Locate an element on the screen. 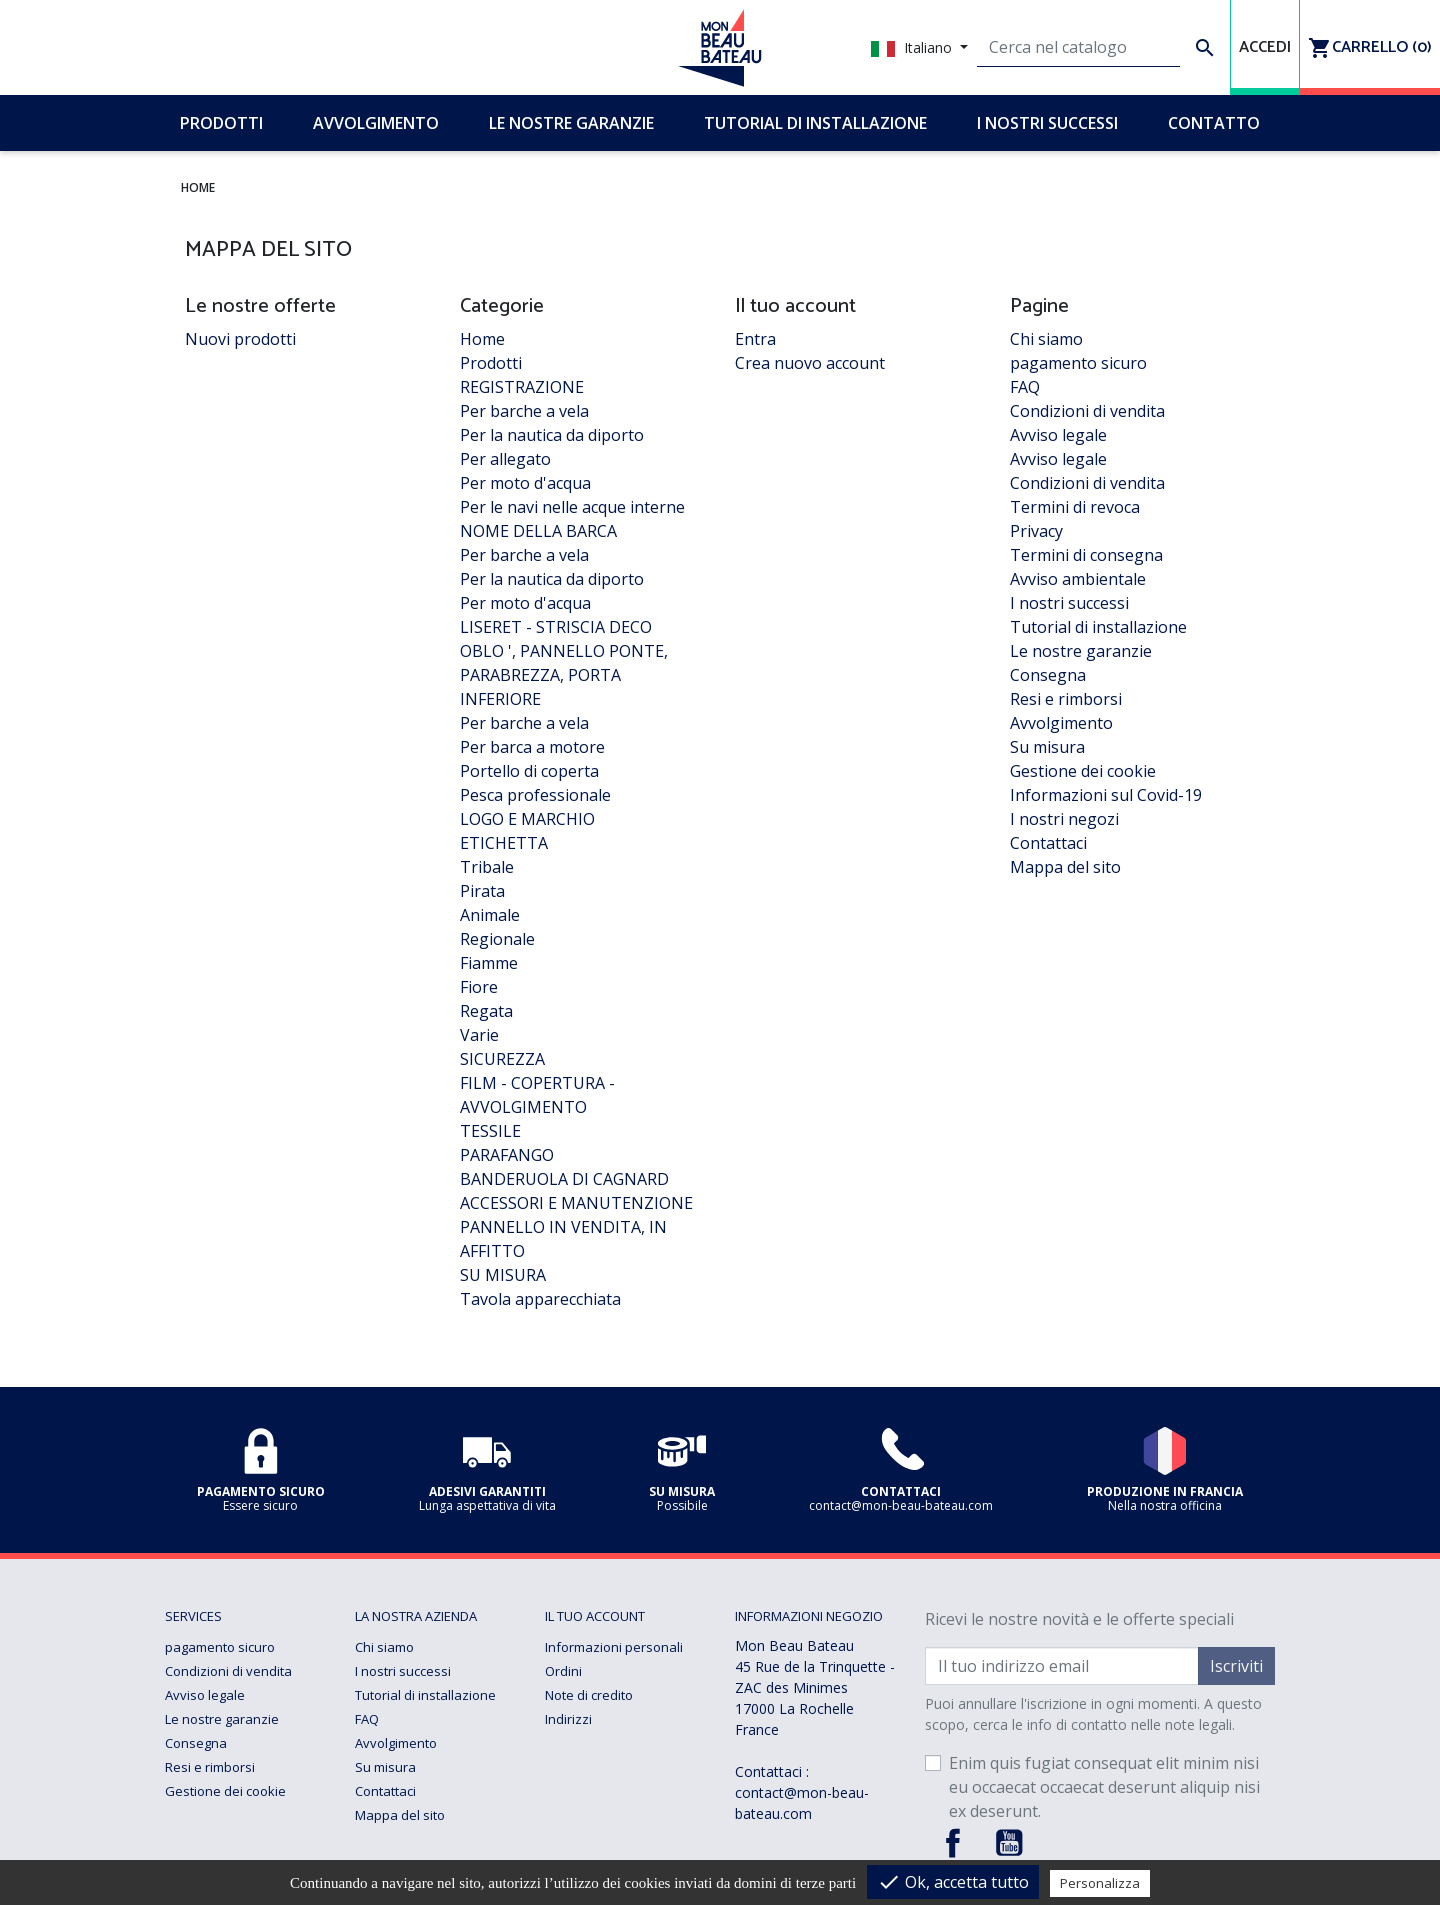 The image size is (1440, 1905). Home is located at coordinates (482, 339).